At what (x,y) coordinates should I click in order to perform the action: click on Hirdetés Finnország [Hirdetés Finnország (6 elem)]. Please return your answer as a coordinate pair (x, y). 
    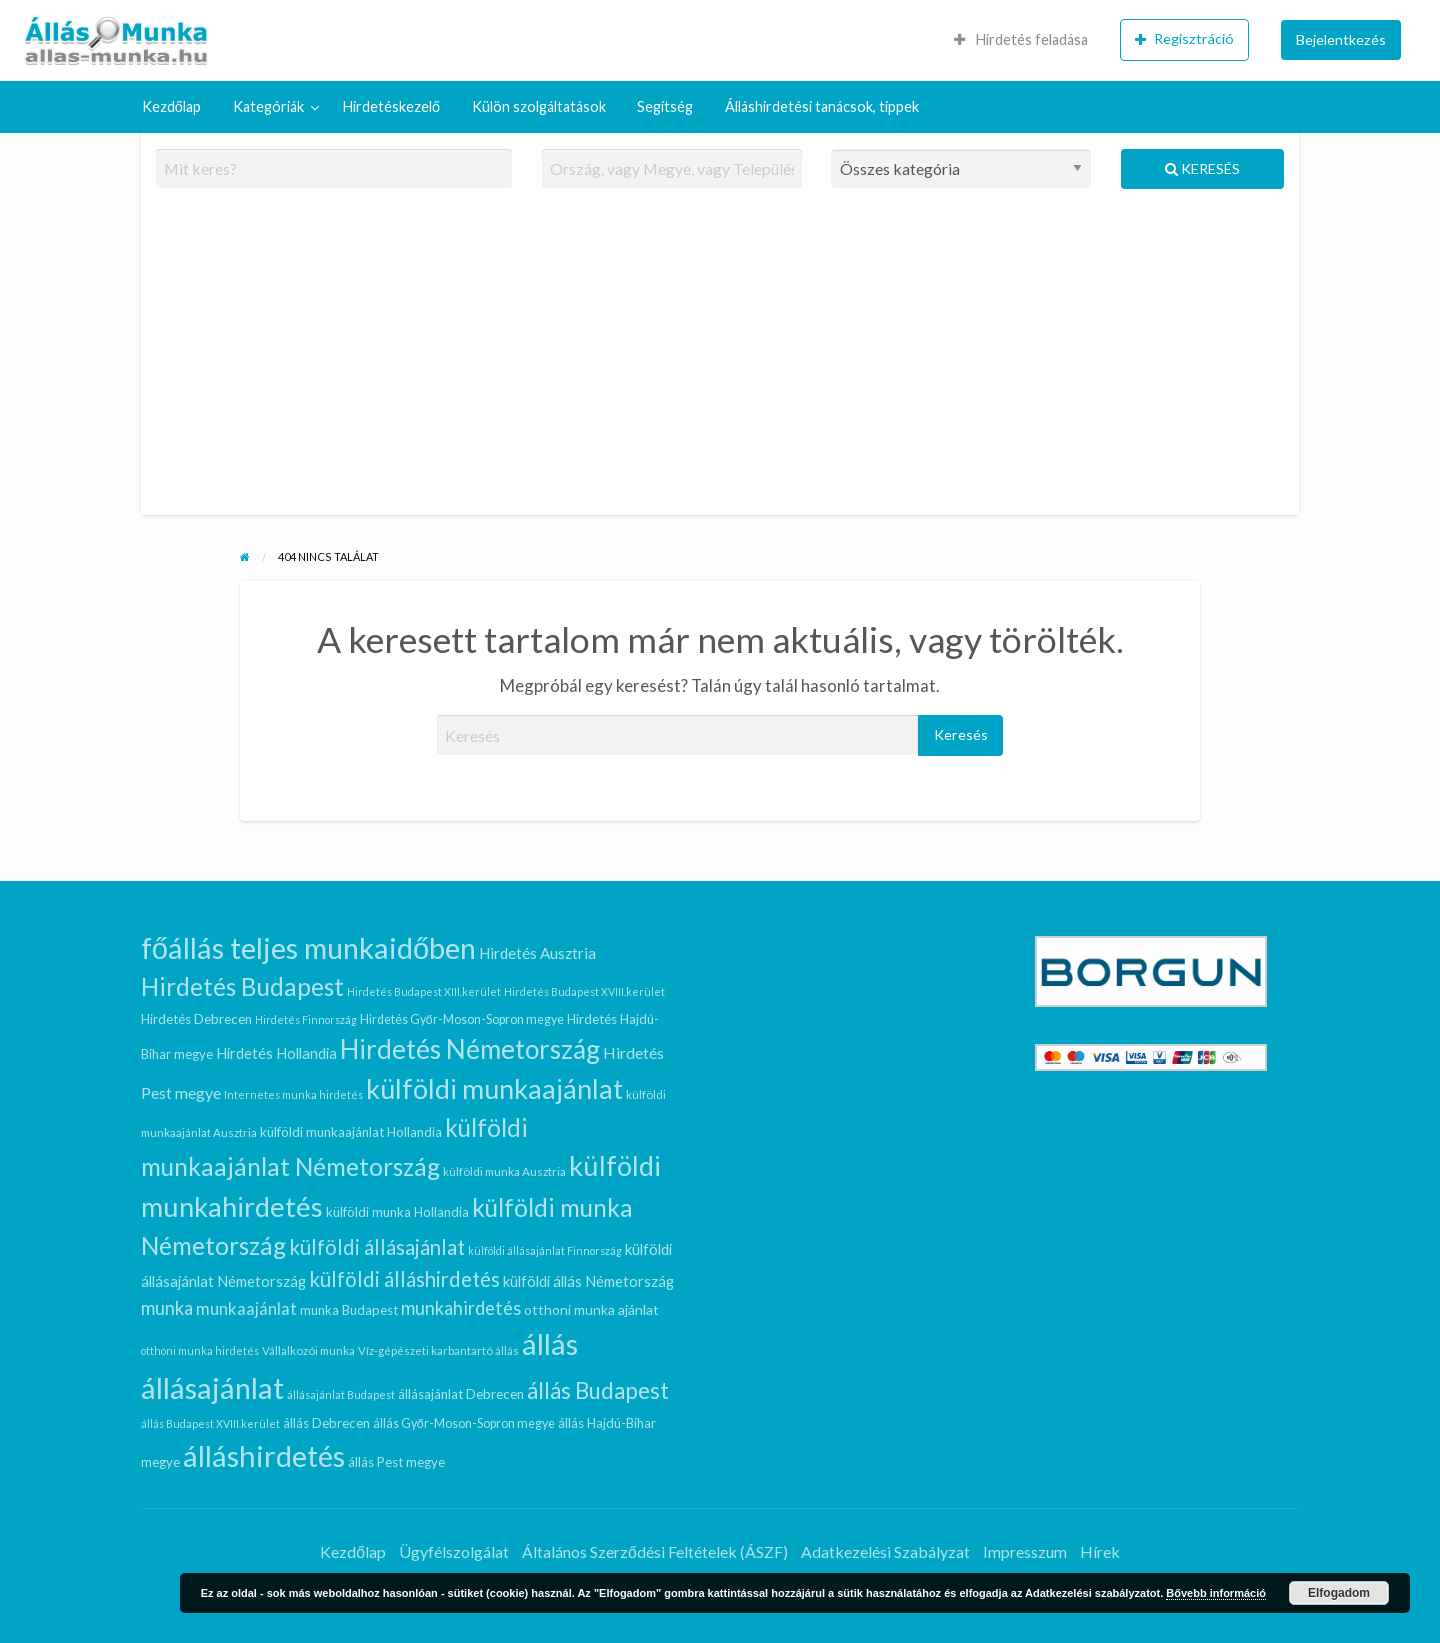
    Looking at the image, I should click on (306, 1019).